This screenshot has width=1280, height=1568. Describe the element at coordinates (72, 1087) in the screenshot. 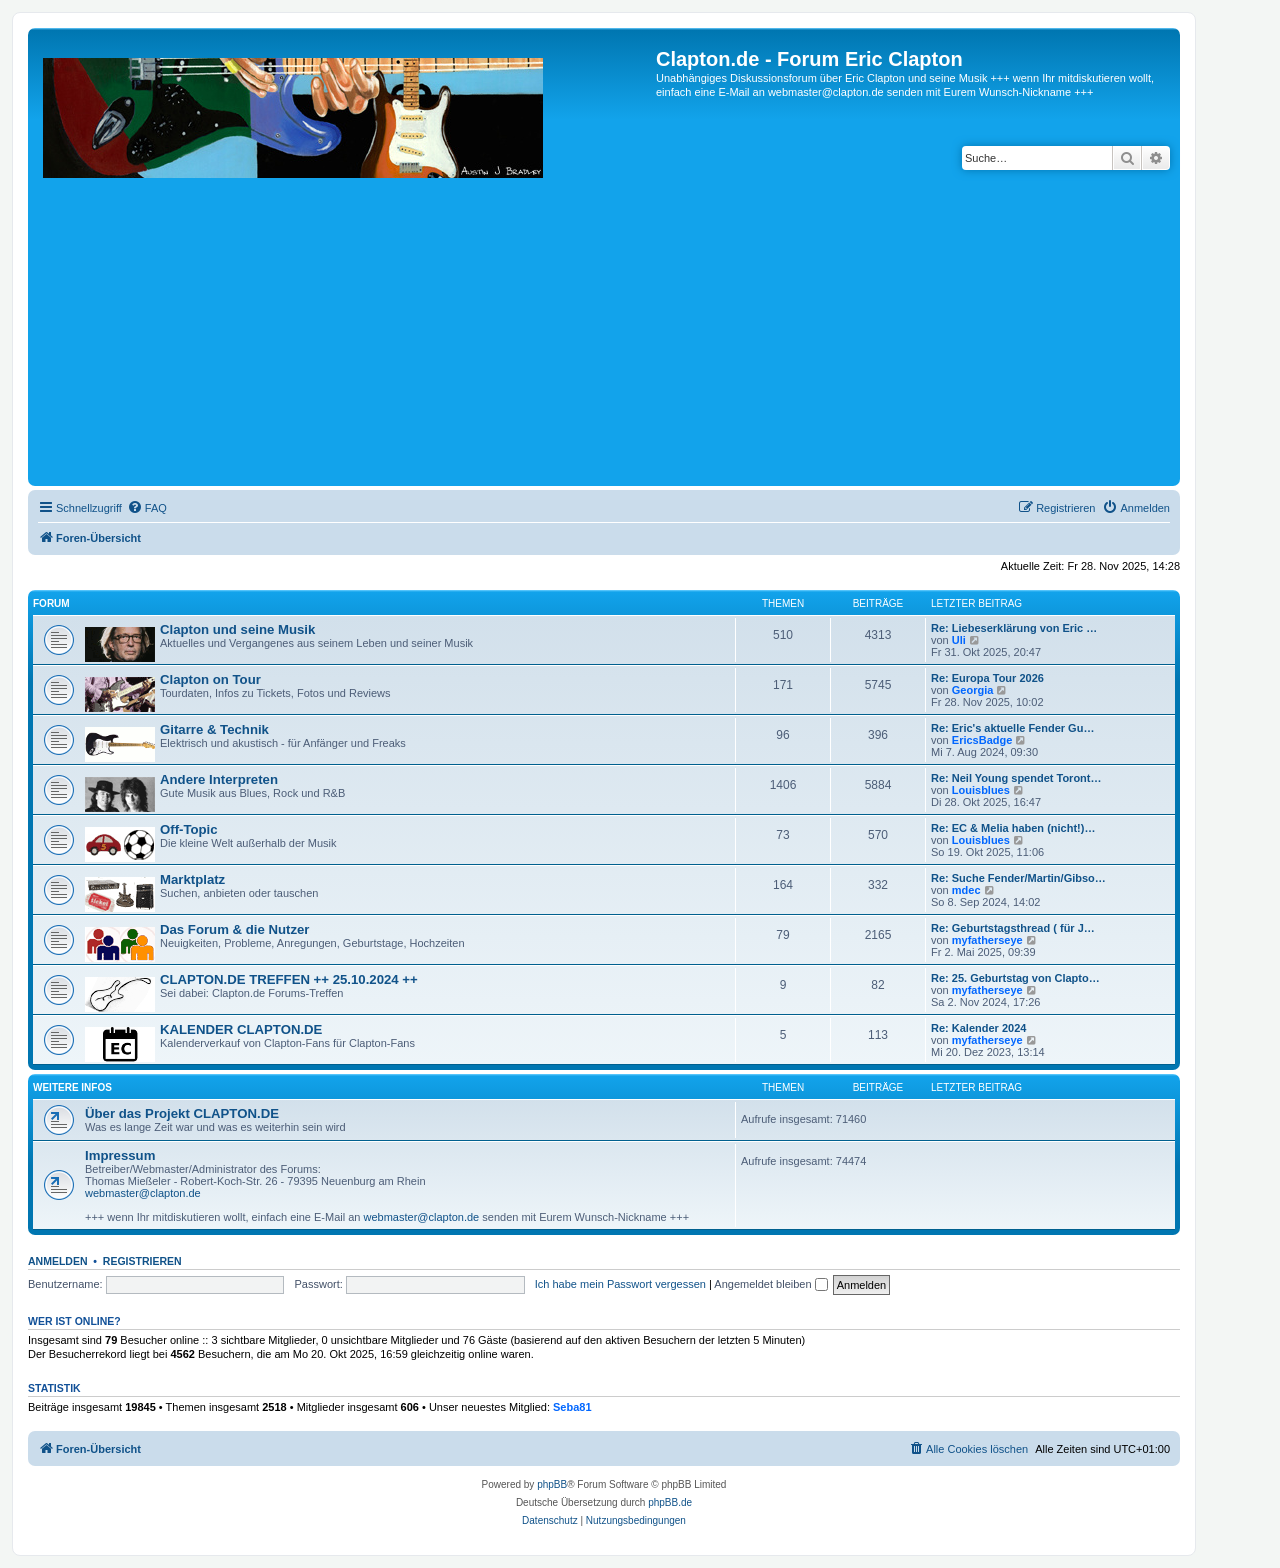

I see `Weitere Infos` at that location.